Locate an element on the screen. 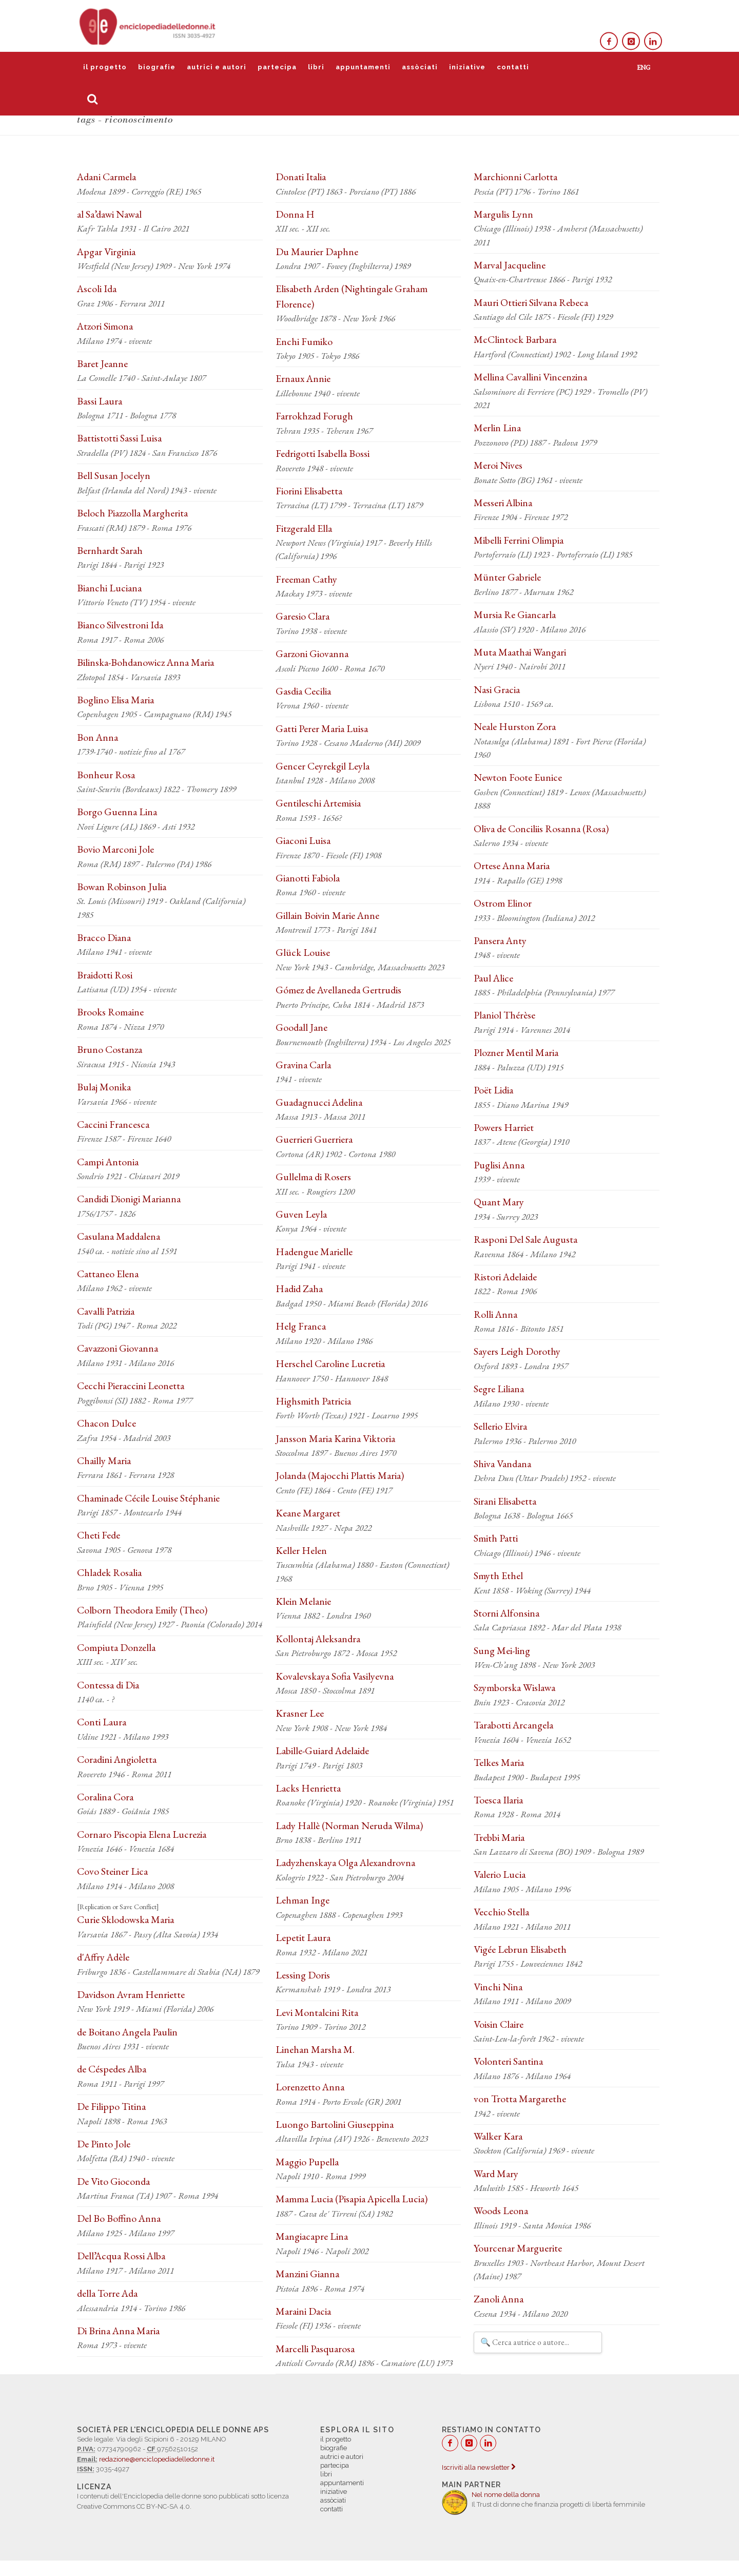 This screenshot has width=739, height=2576. Gillain Boivin Marie Anne is located at coordinates (327, 915).